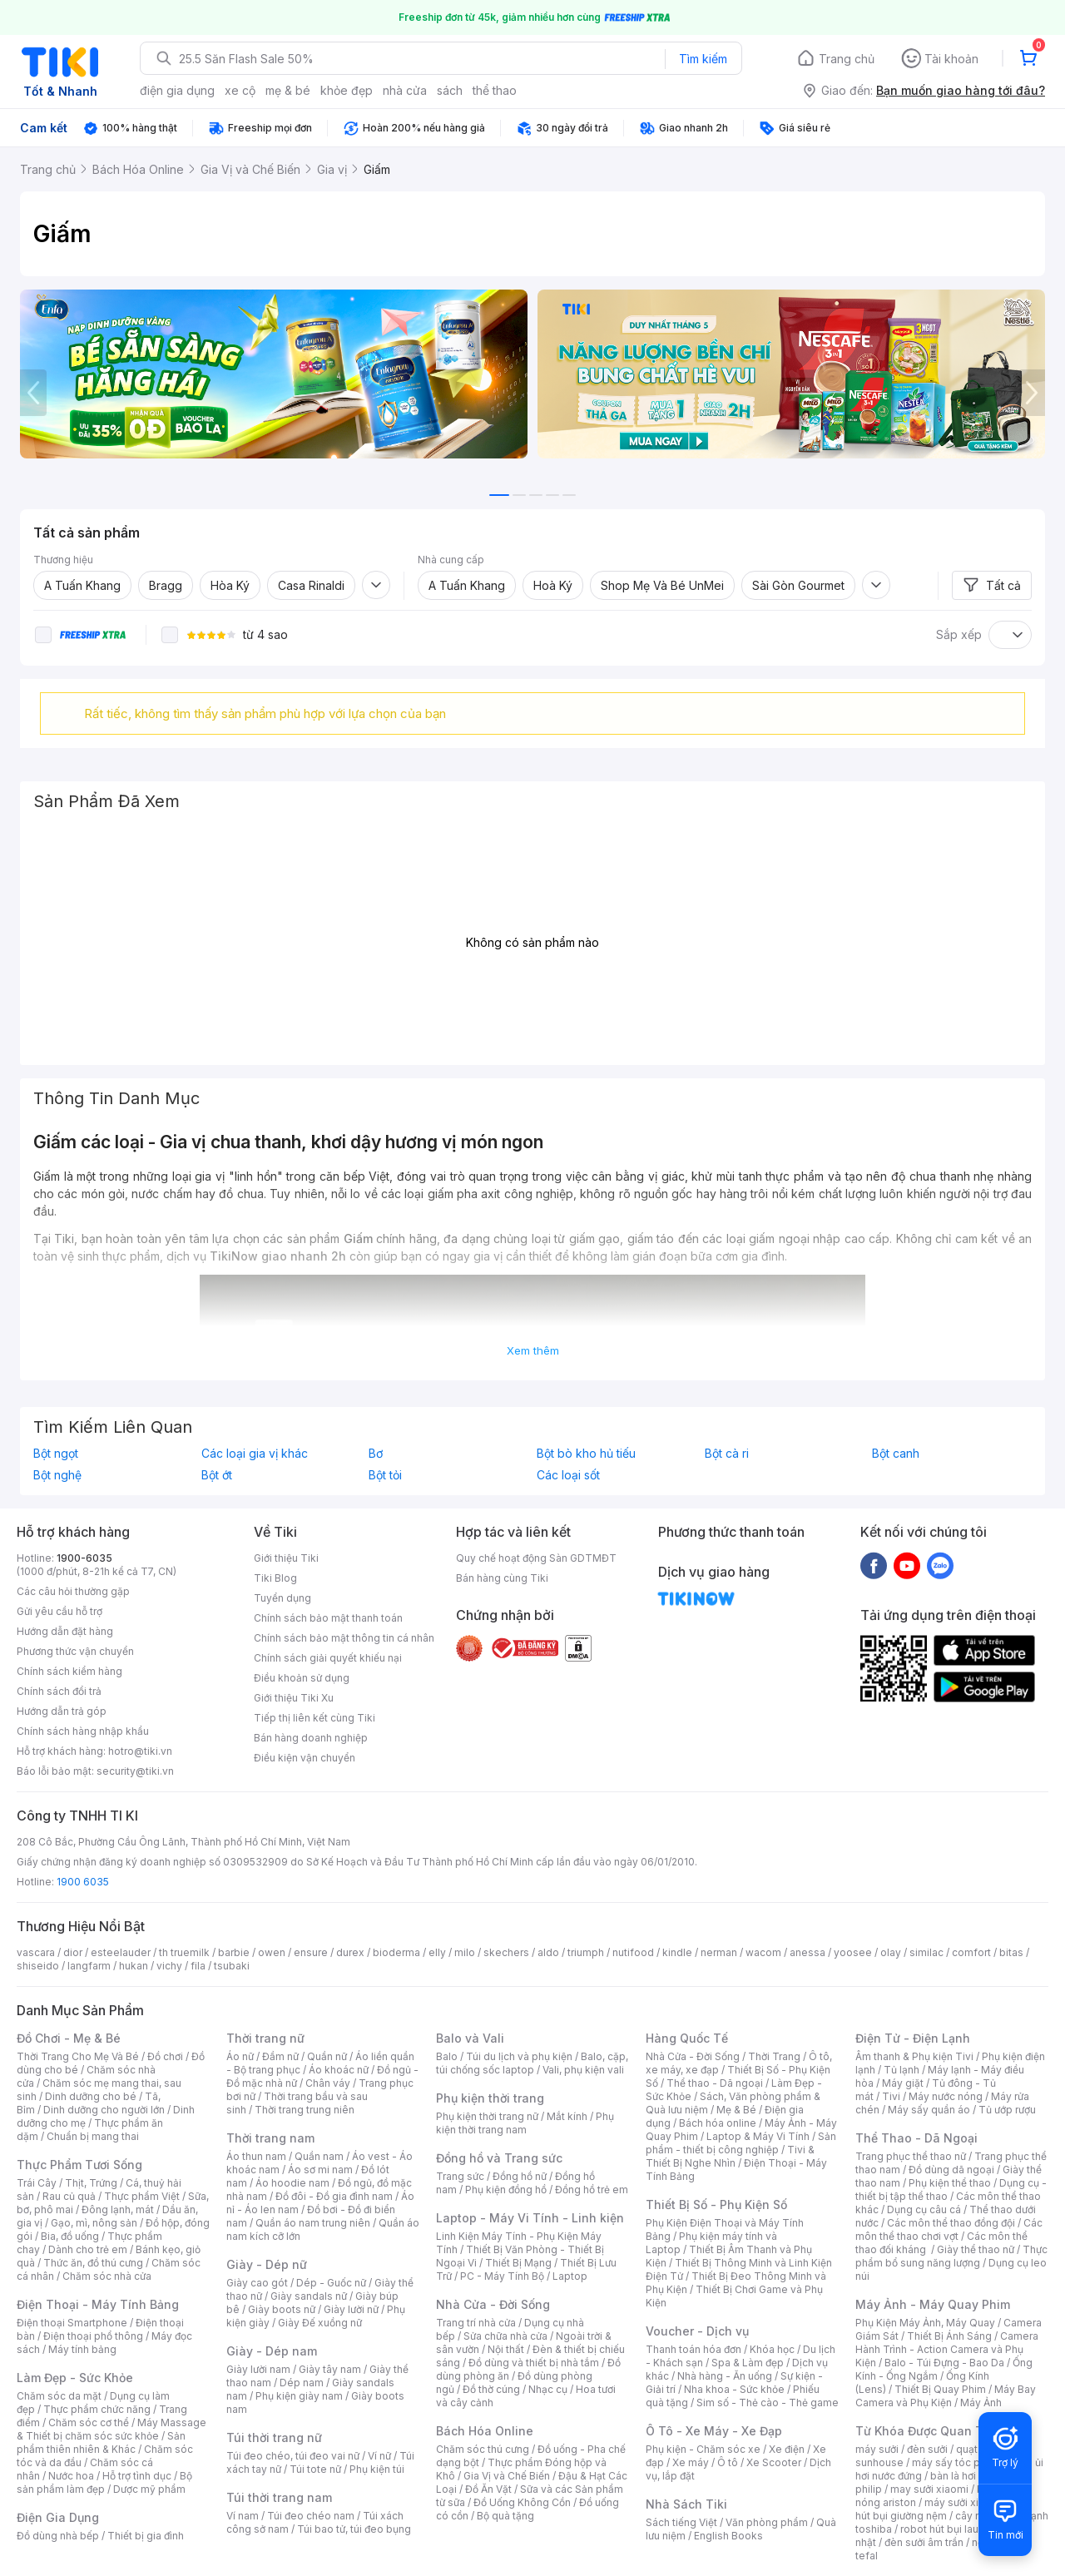 The height and width of the screenshot is (2576, 1065). I want to click on 1900 6035, so click(83, 1881).